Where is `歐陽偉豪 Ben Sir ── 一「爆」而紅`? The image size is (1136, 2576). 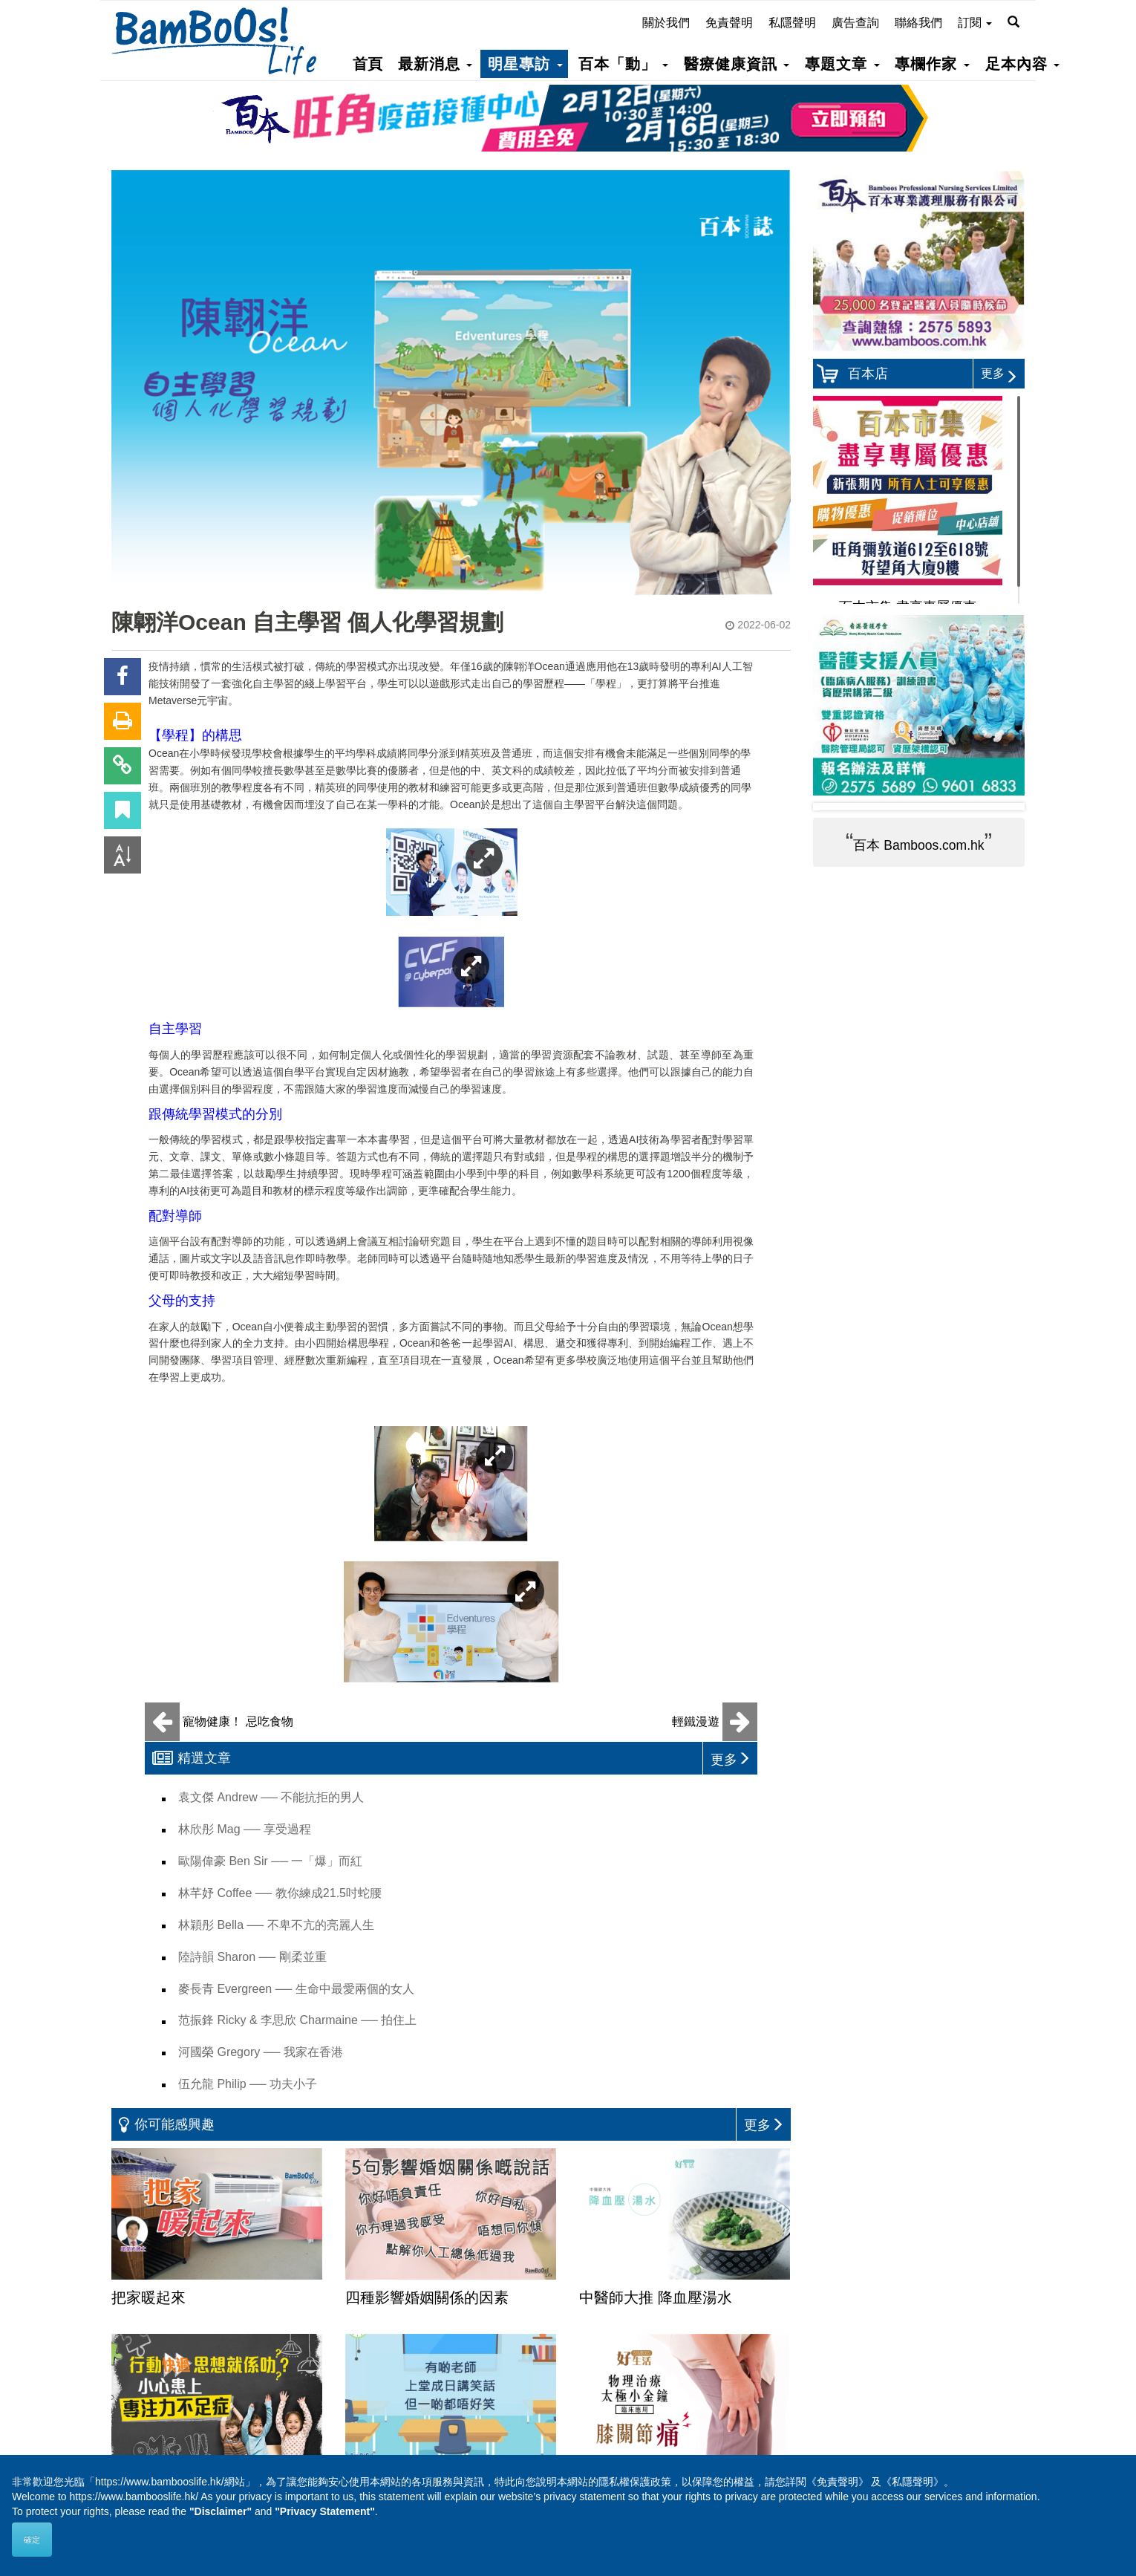
歐陽偉豪 Ben Sir ── 一「爆」而紅 is located at coordinates (270, 1861).